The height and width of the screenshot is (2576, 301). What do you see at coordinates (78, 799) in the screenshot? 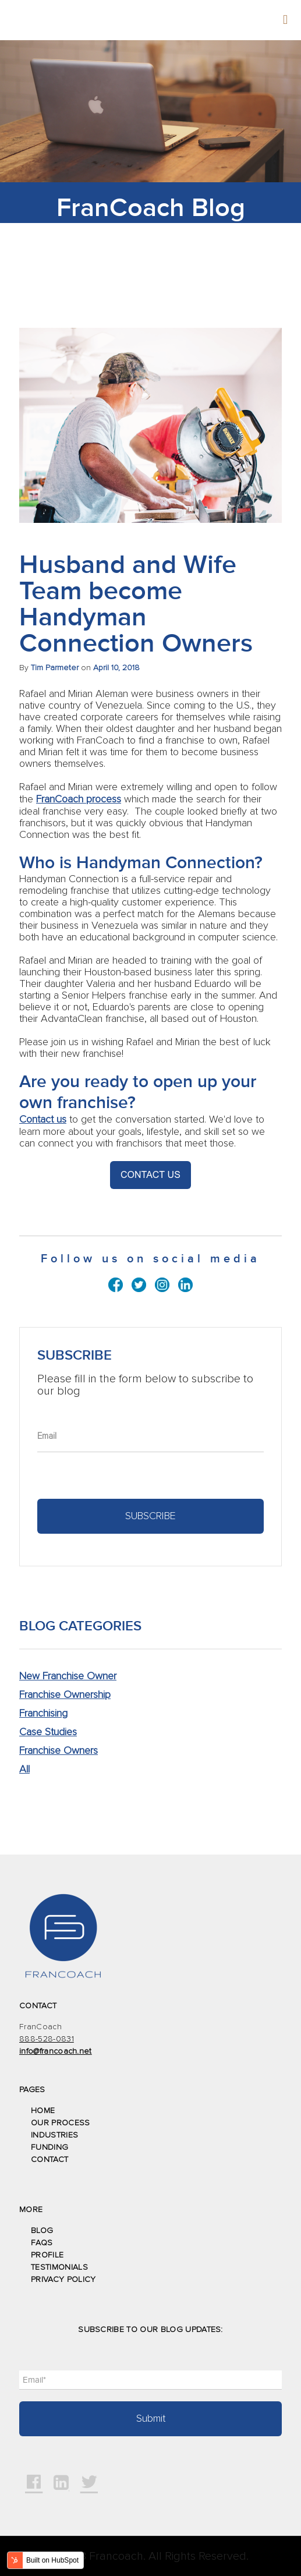
I see `FranCoach process` at bounding box center [78, 799].